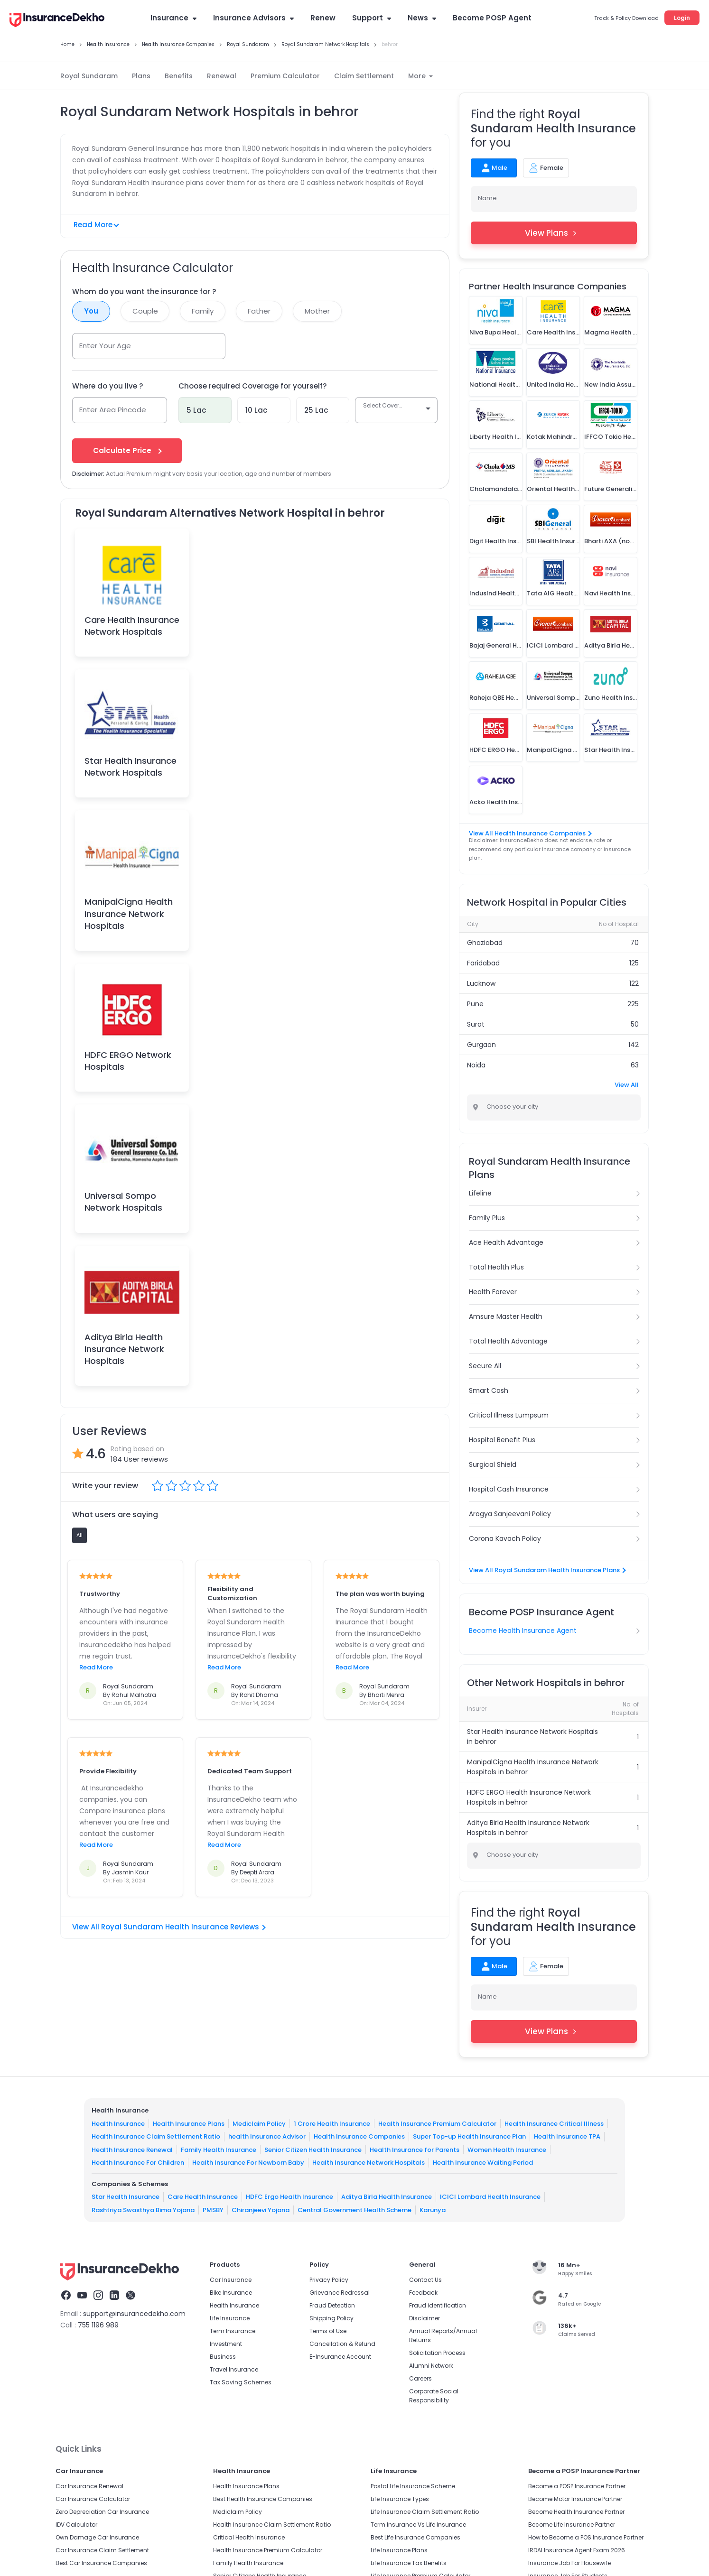 This screenshot has width=709, height=2576. I want to click on Life Insurance Types, so click(400, 2499).